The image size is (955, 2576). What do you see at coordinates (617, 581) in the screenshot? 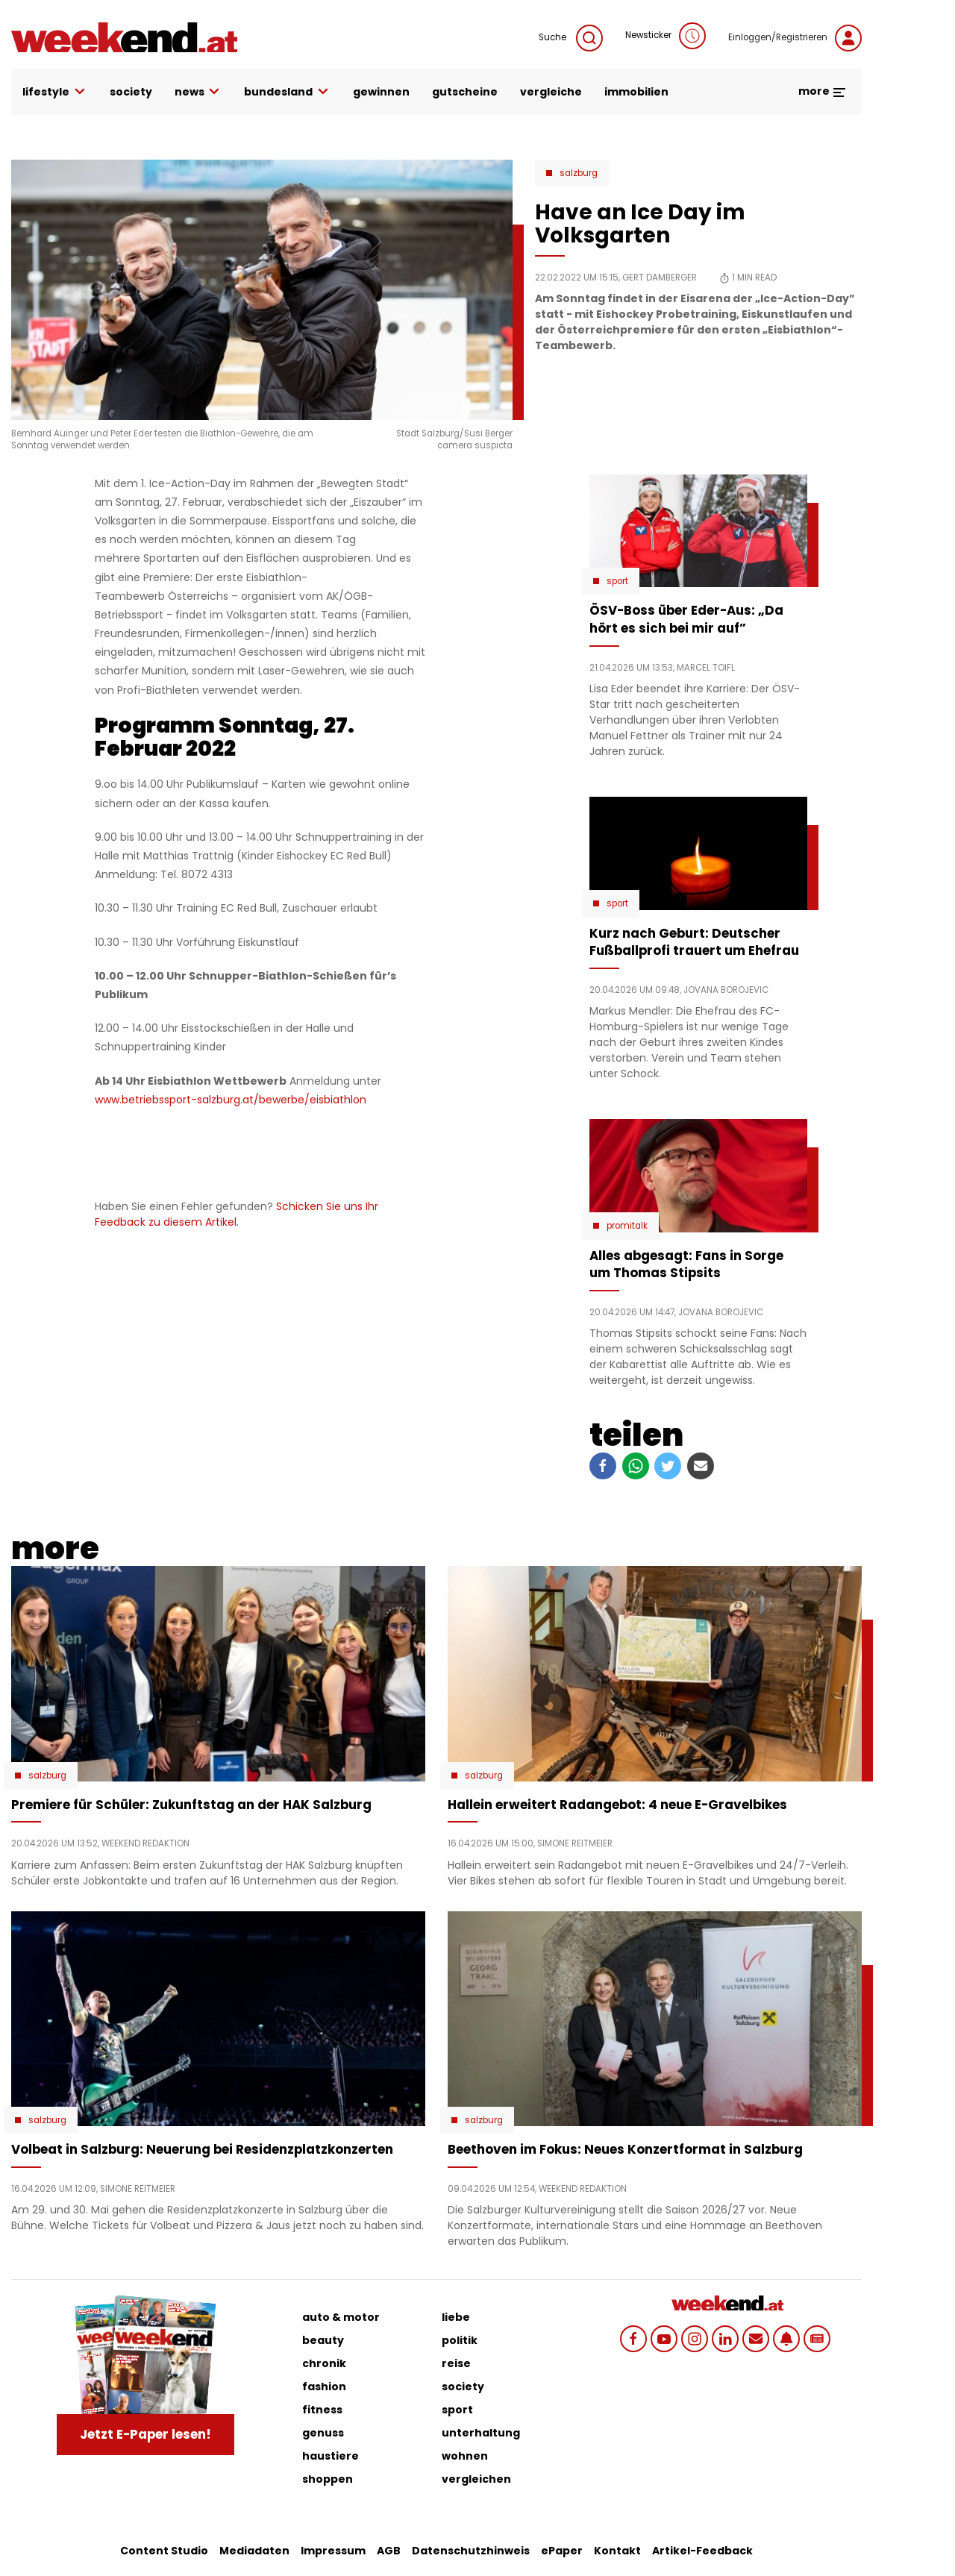
I see `Sport` at bounding box center [617, 581].